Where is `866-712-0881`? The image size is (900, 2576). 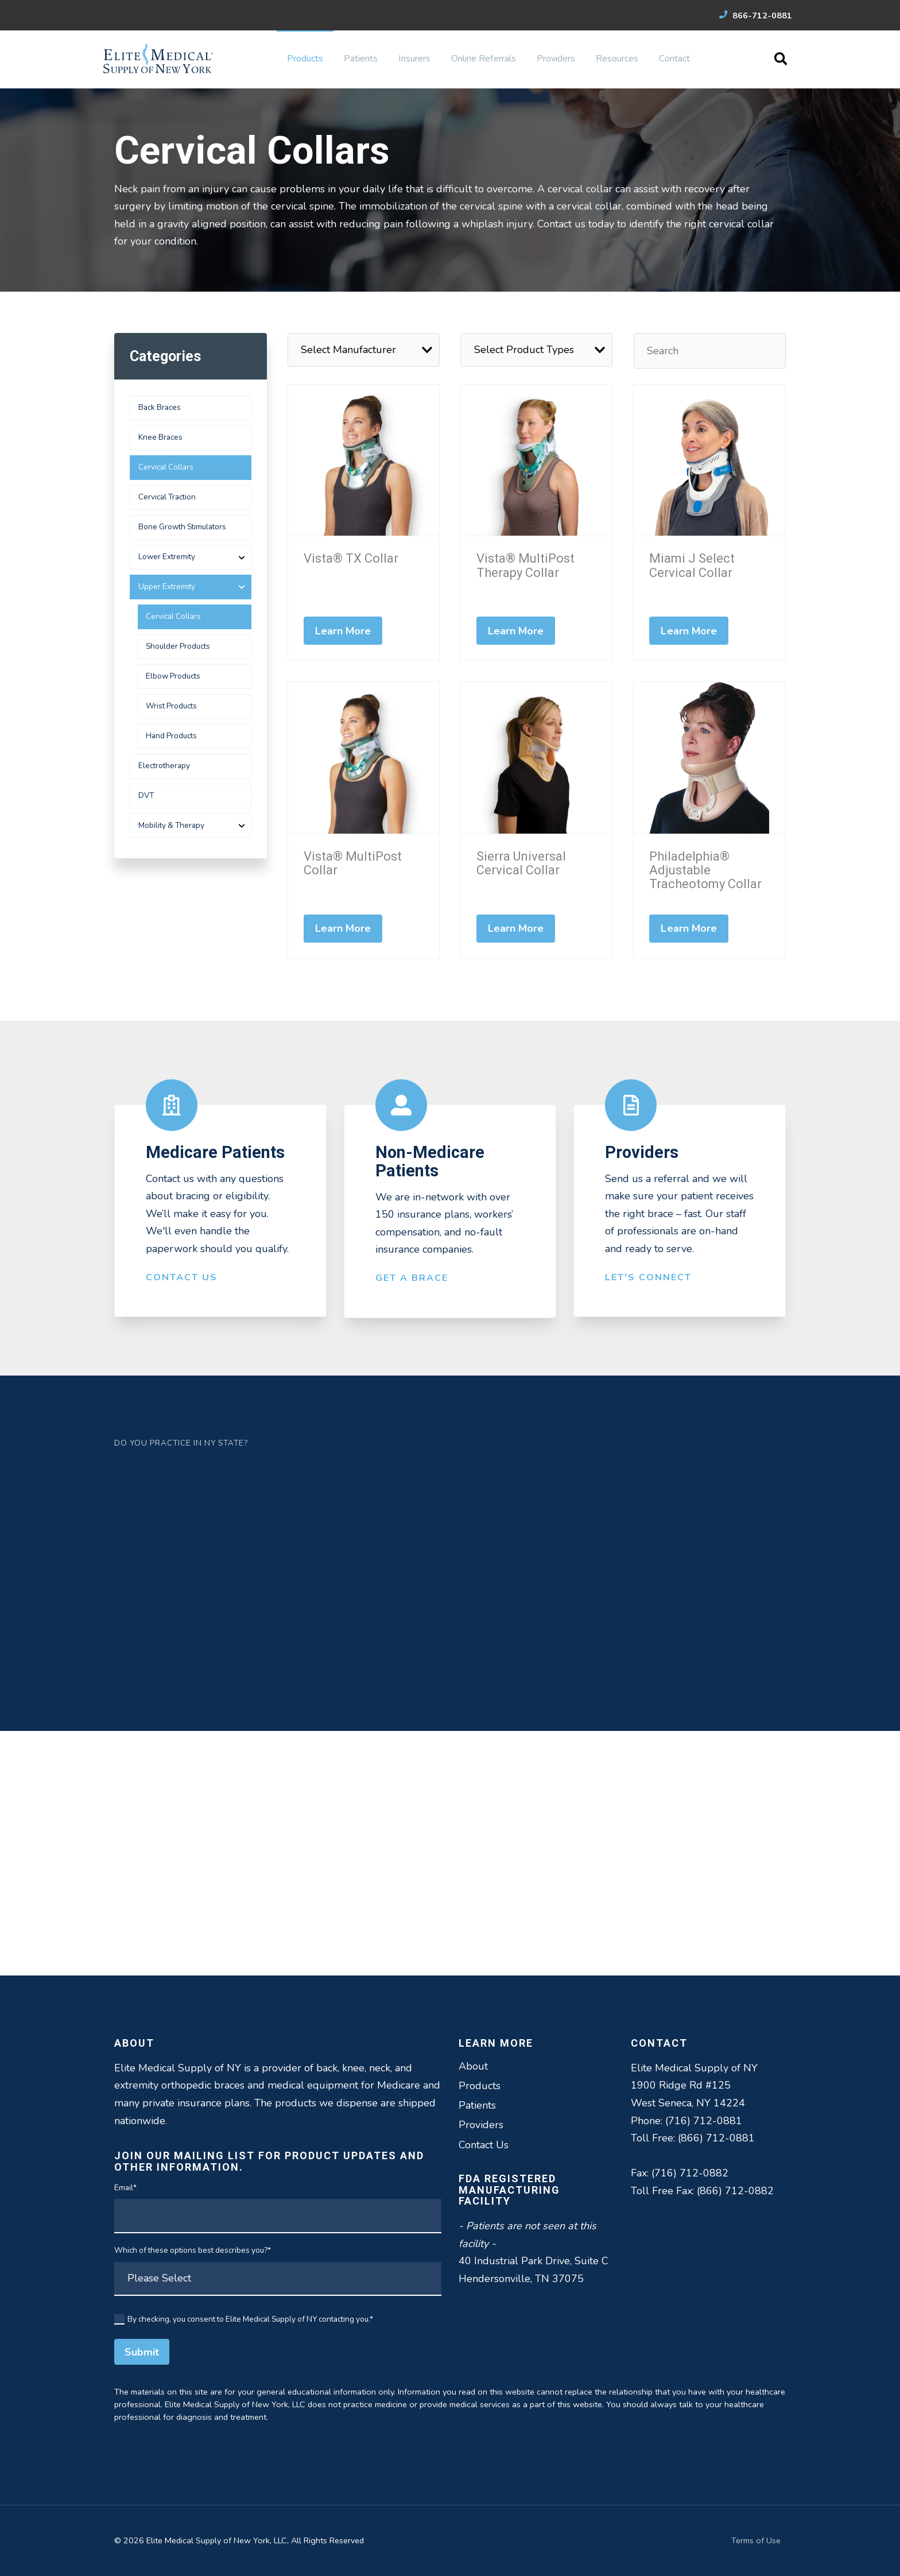
866-712-0881 is located at coordinates (755, 15).